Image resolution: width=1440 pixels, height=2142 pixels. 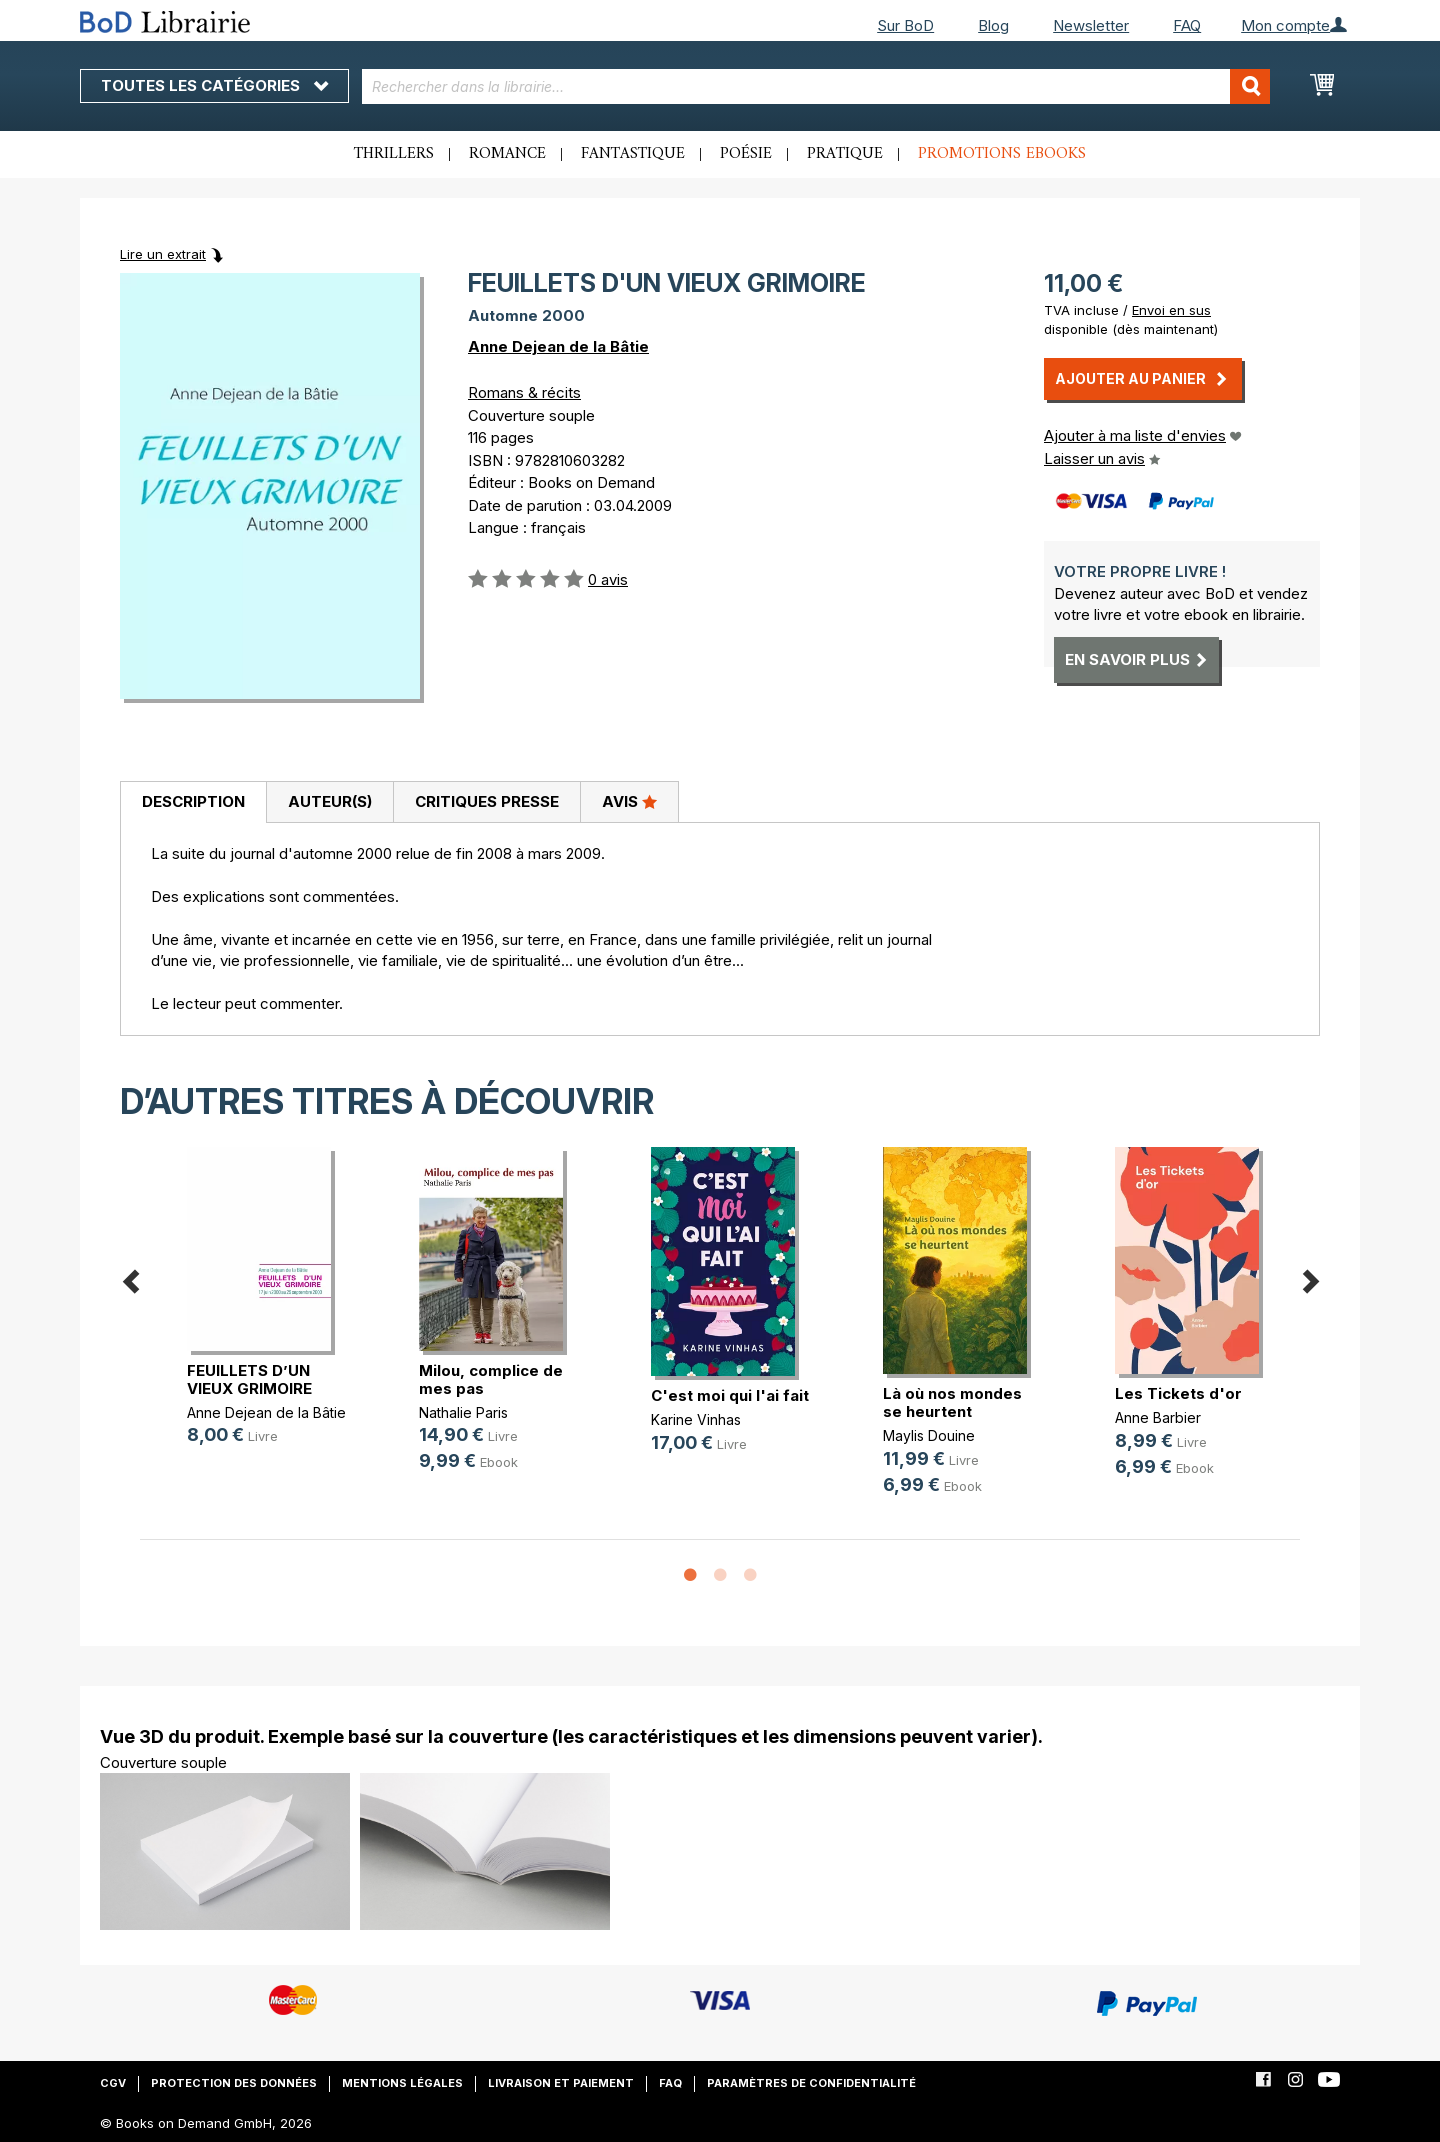 What do you see at coordinates (633, 154) in the screenshot?
I see `Fantastique` at bounding box center [633, 154].